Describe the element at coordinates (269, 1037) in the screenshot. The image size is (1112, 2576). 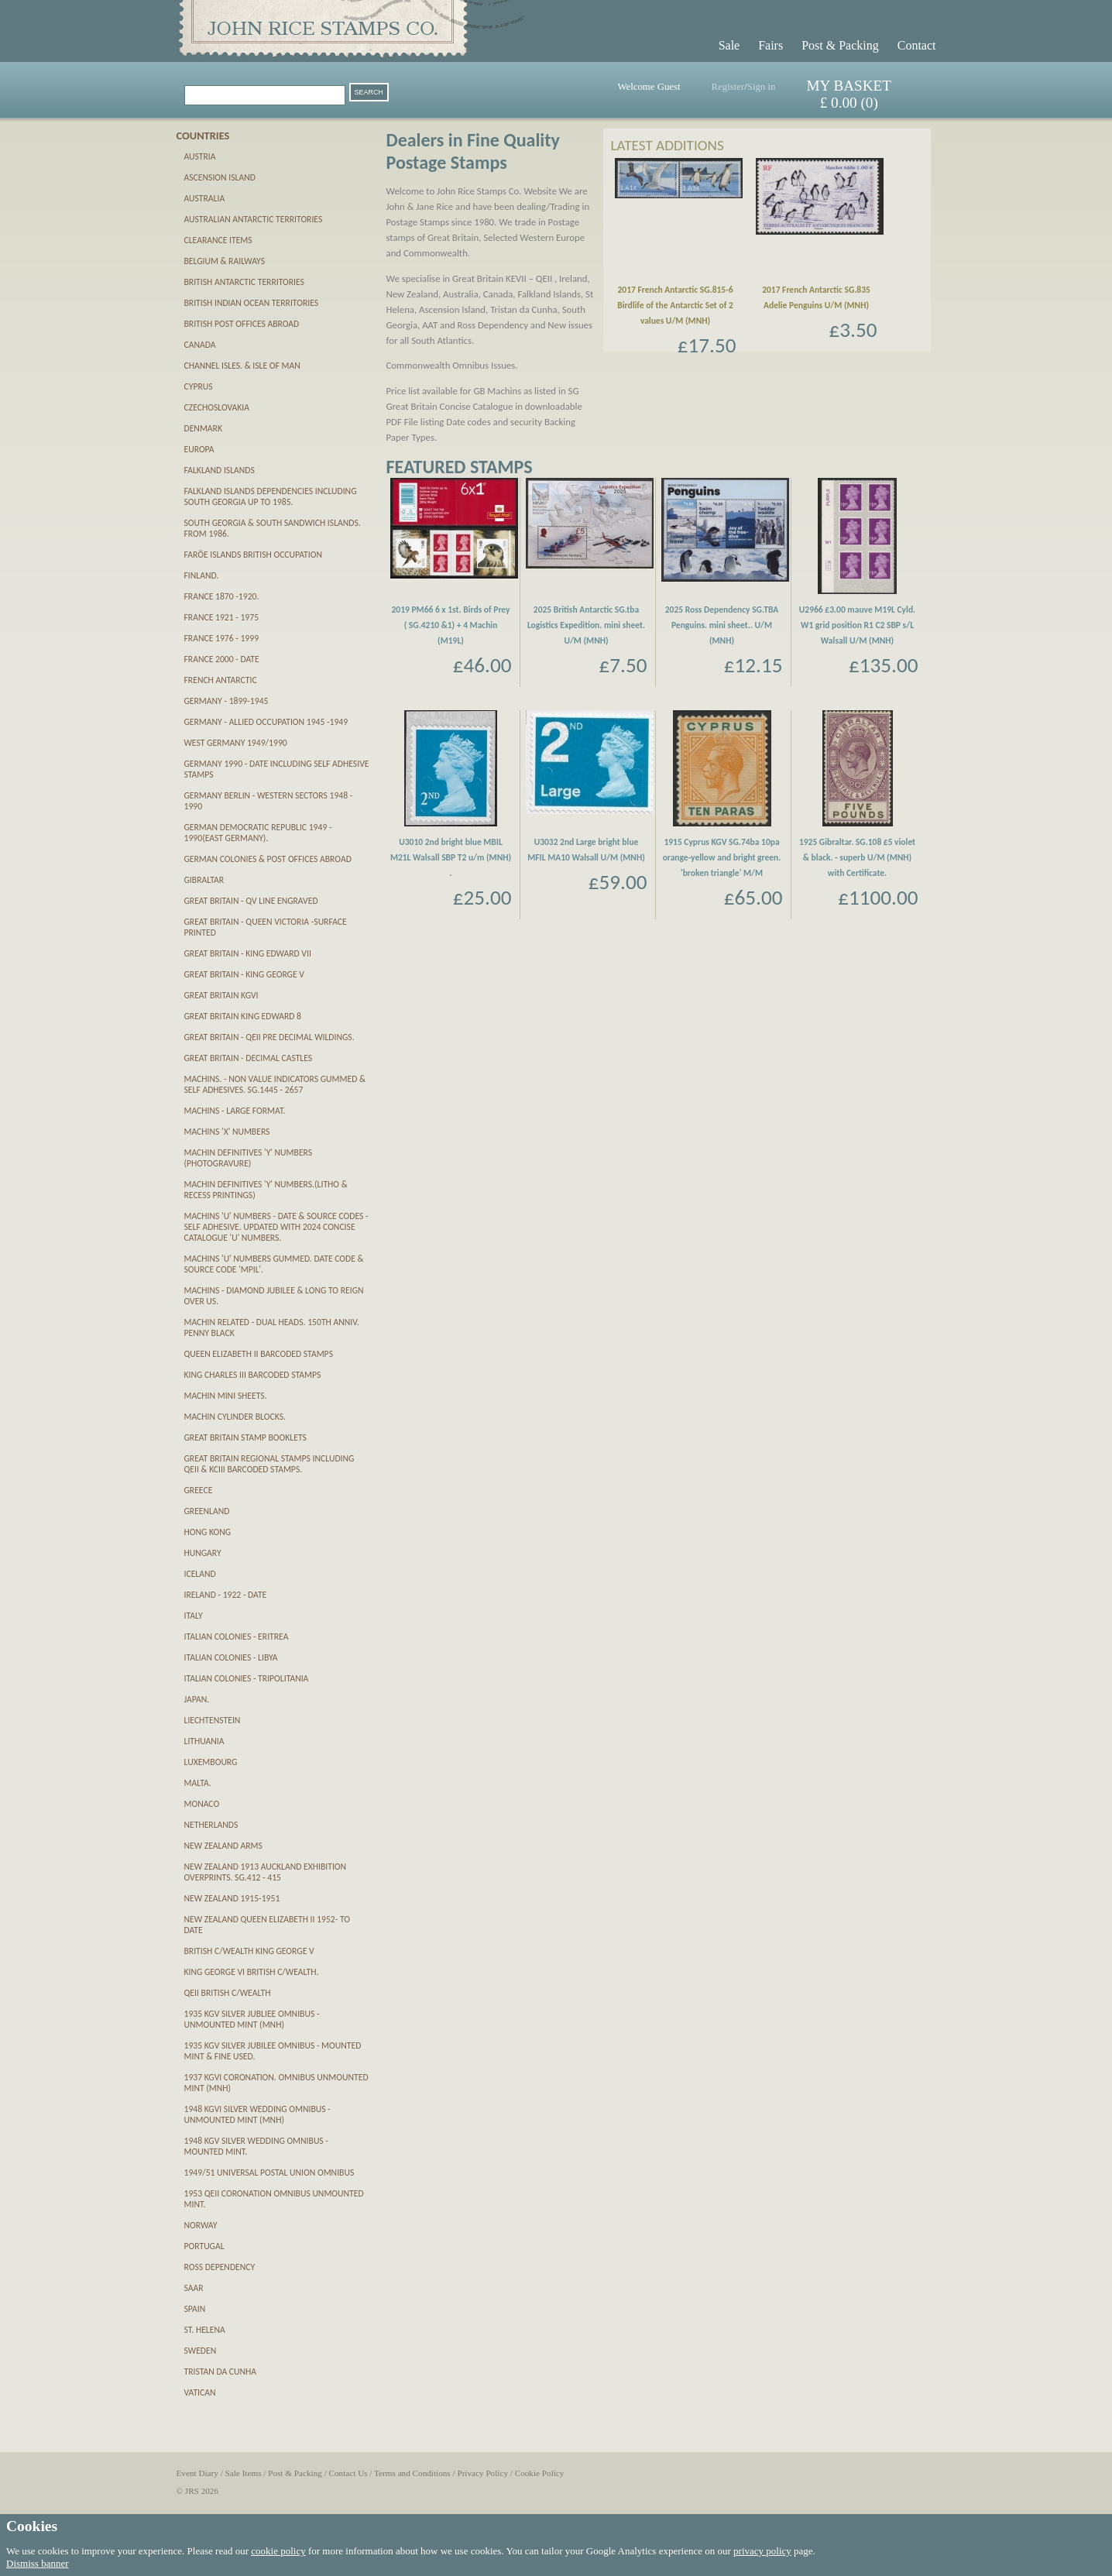
I see `Great Britain - QEII pre decimal Wildings.` at that location.